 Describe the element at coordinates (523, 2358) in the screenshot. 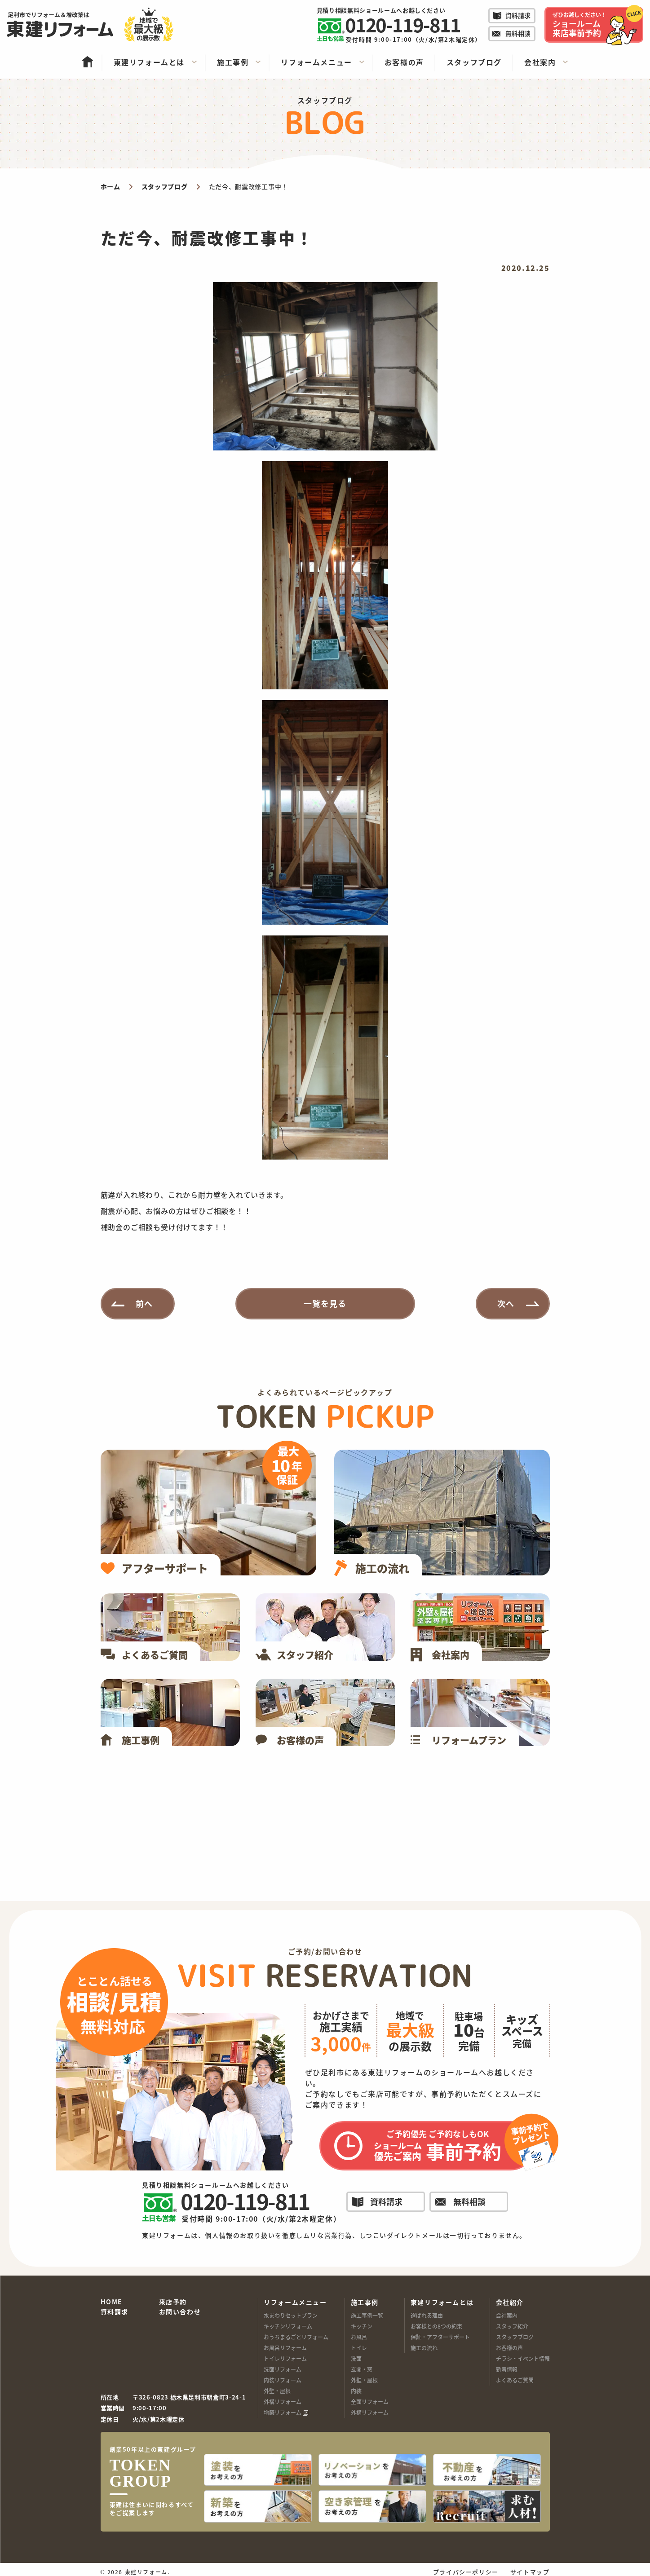

I see `チラシ・イベント情報` at that location.